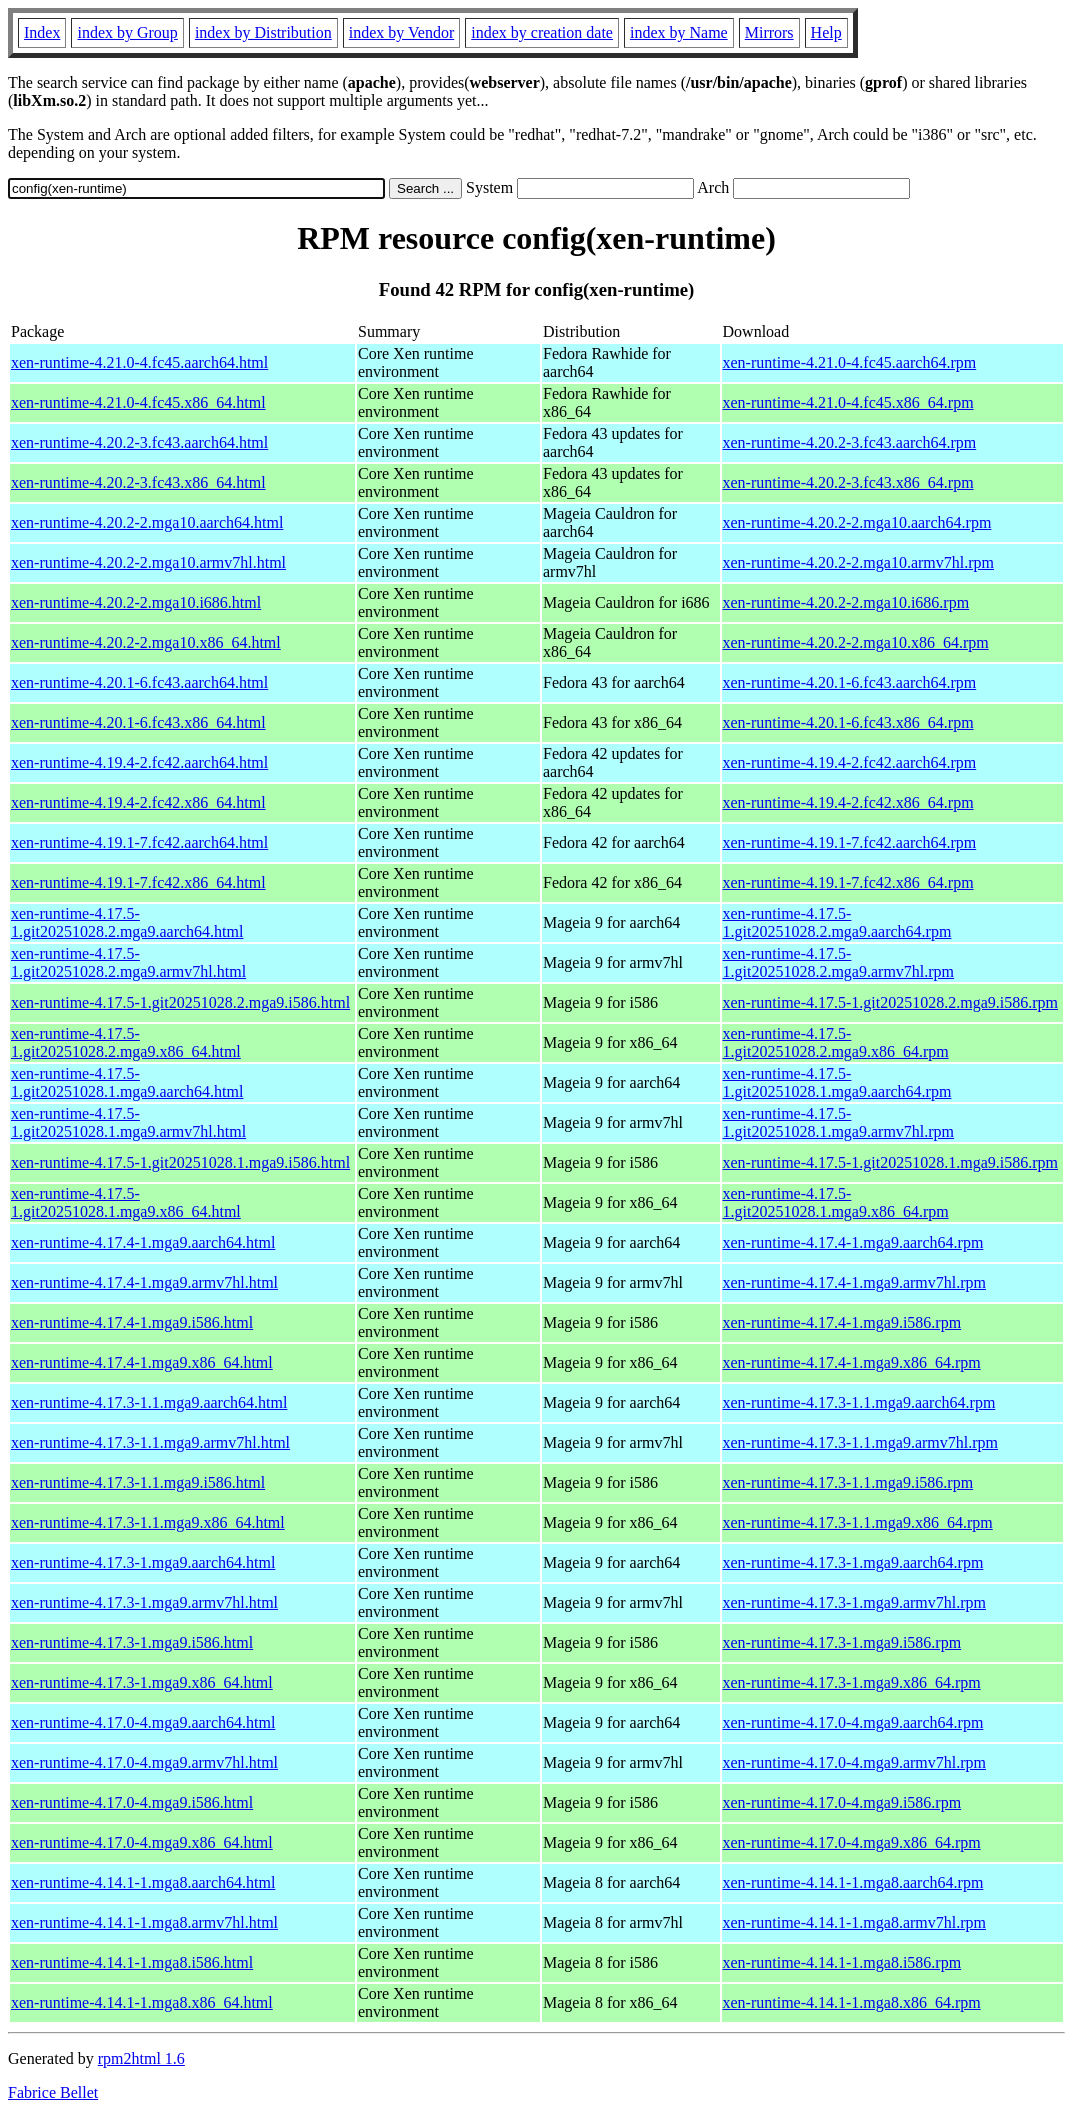 The width and height of the screenshot is (1073, 2118). Describe the element at coordinates (132, 1802) in the screenshot. I see `xen-runtime-4.17.0-4.mga9.i586.html` at that location.